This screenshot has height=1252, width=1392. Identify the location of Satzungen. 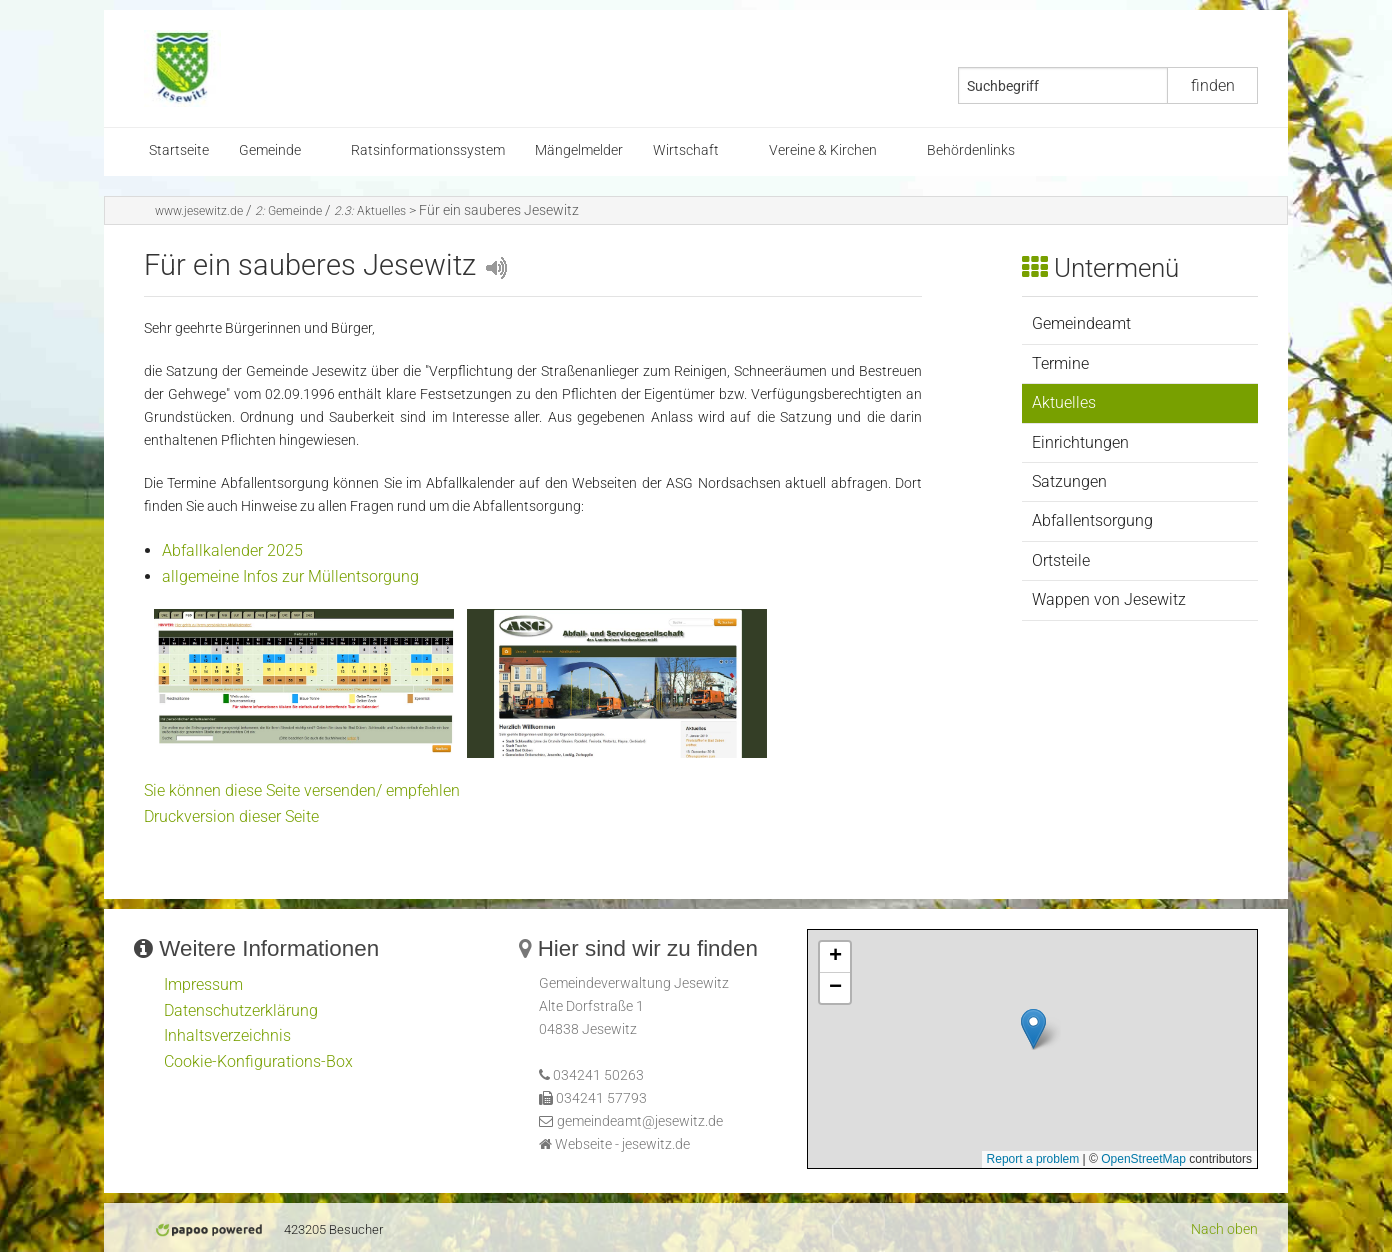
(1069, 481).